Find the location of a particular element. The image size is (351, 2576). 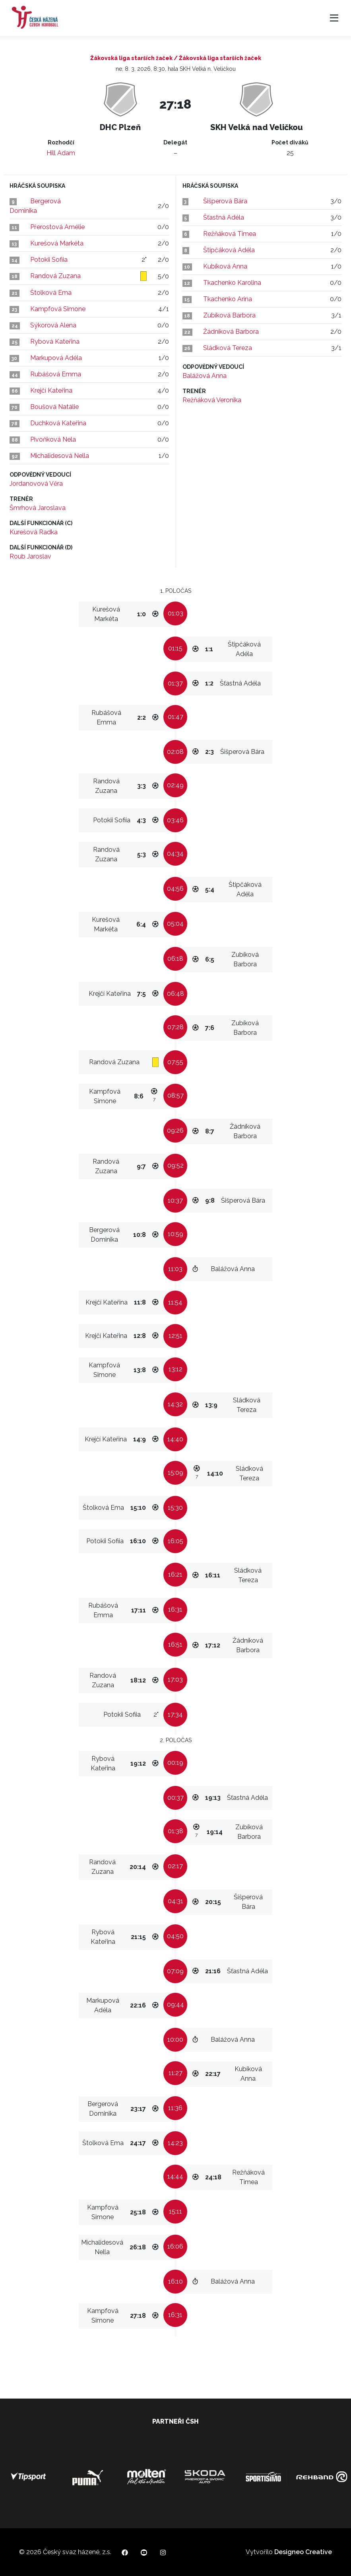

Pivoňková Nela is located at coordinates (53, 439).